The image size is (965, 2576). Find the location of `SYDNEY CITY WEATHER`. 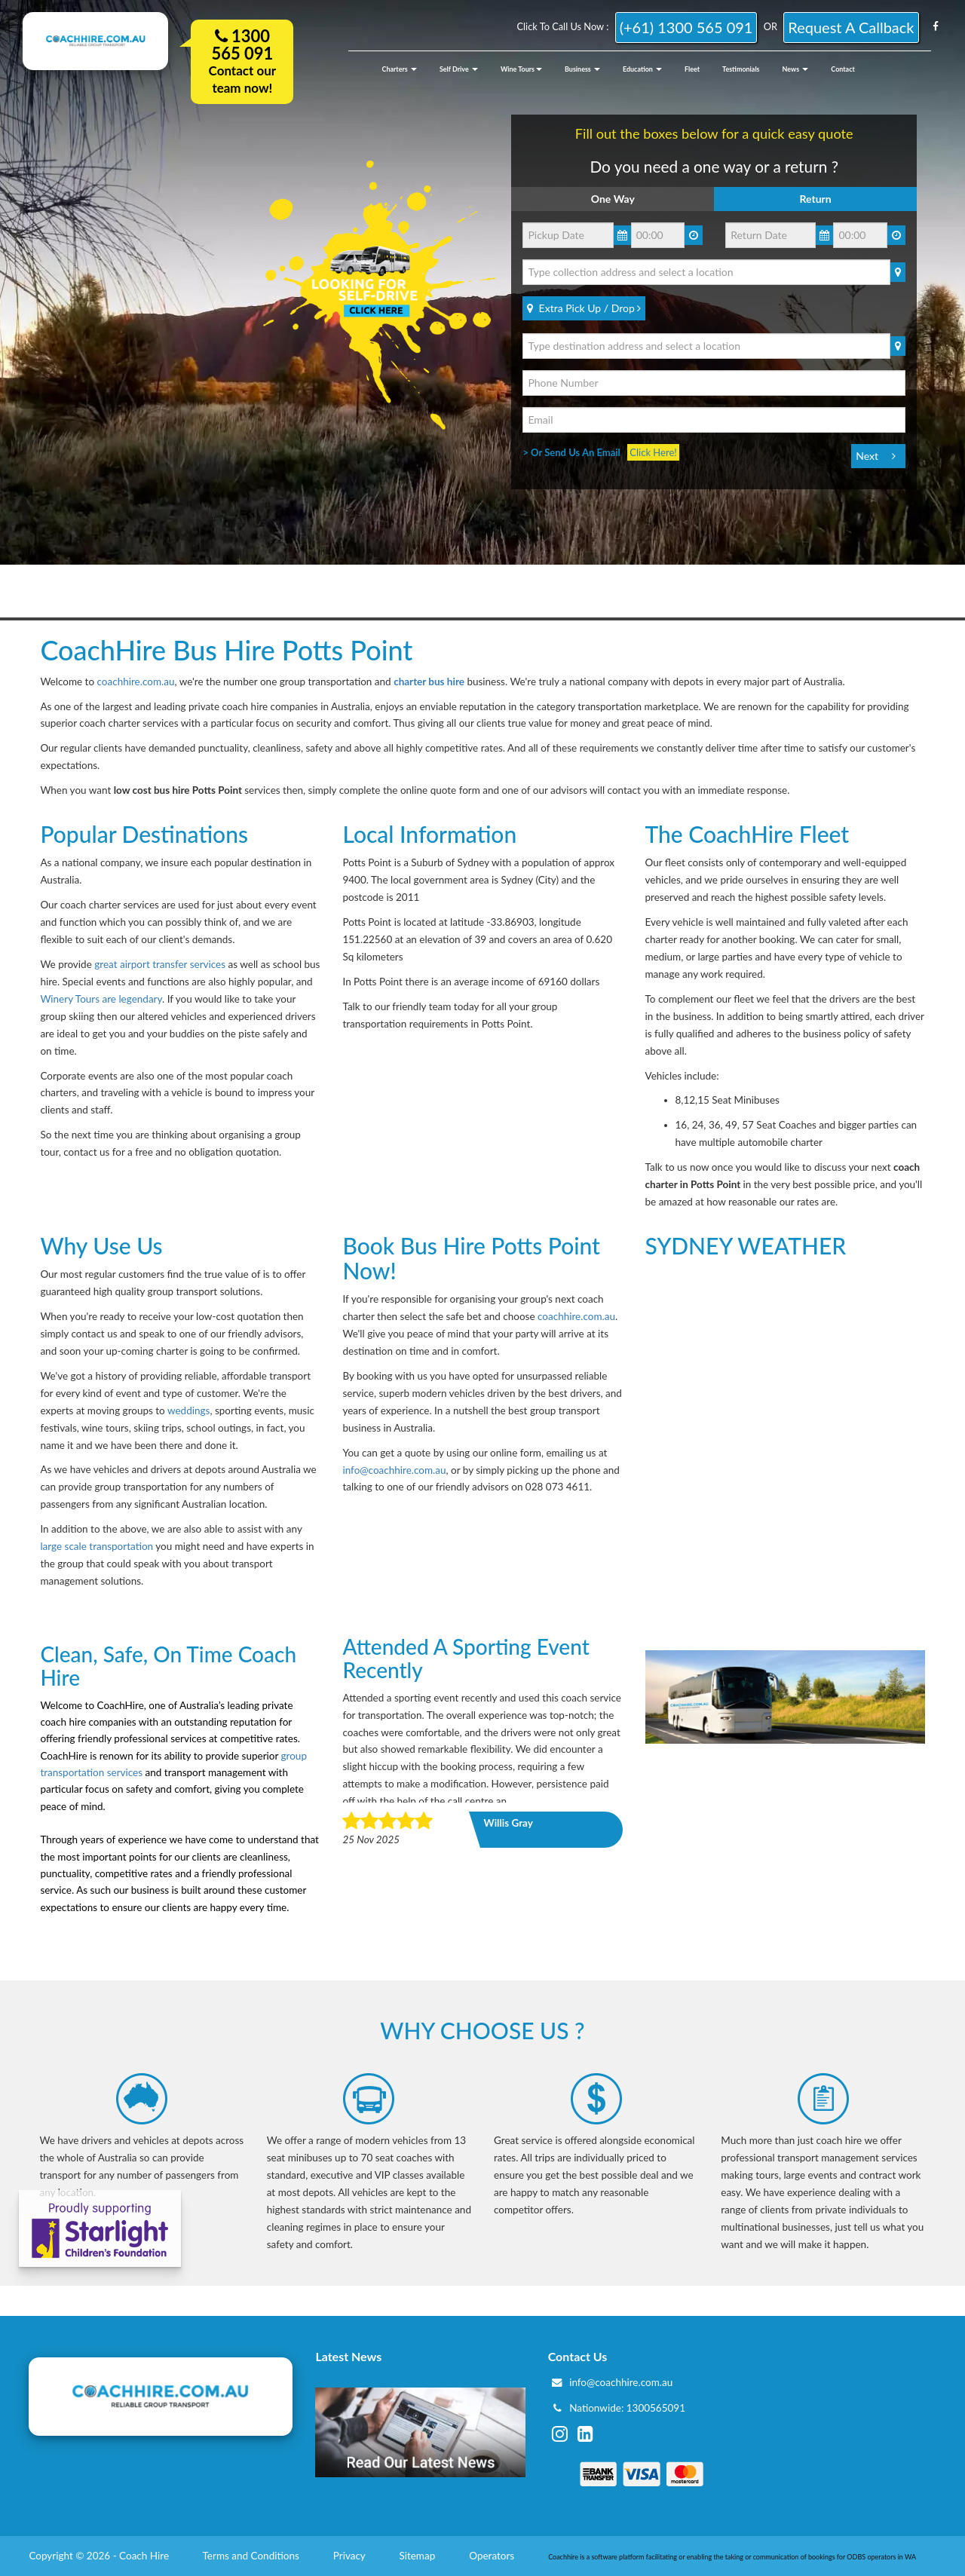

SYDNEY CITY WEATHER is located at coordinates (785, 1322).